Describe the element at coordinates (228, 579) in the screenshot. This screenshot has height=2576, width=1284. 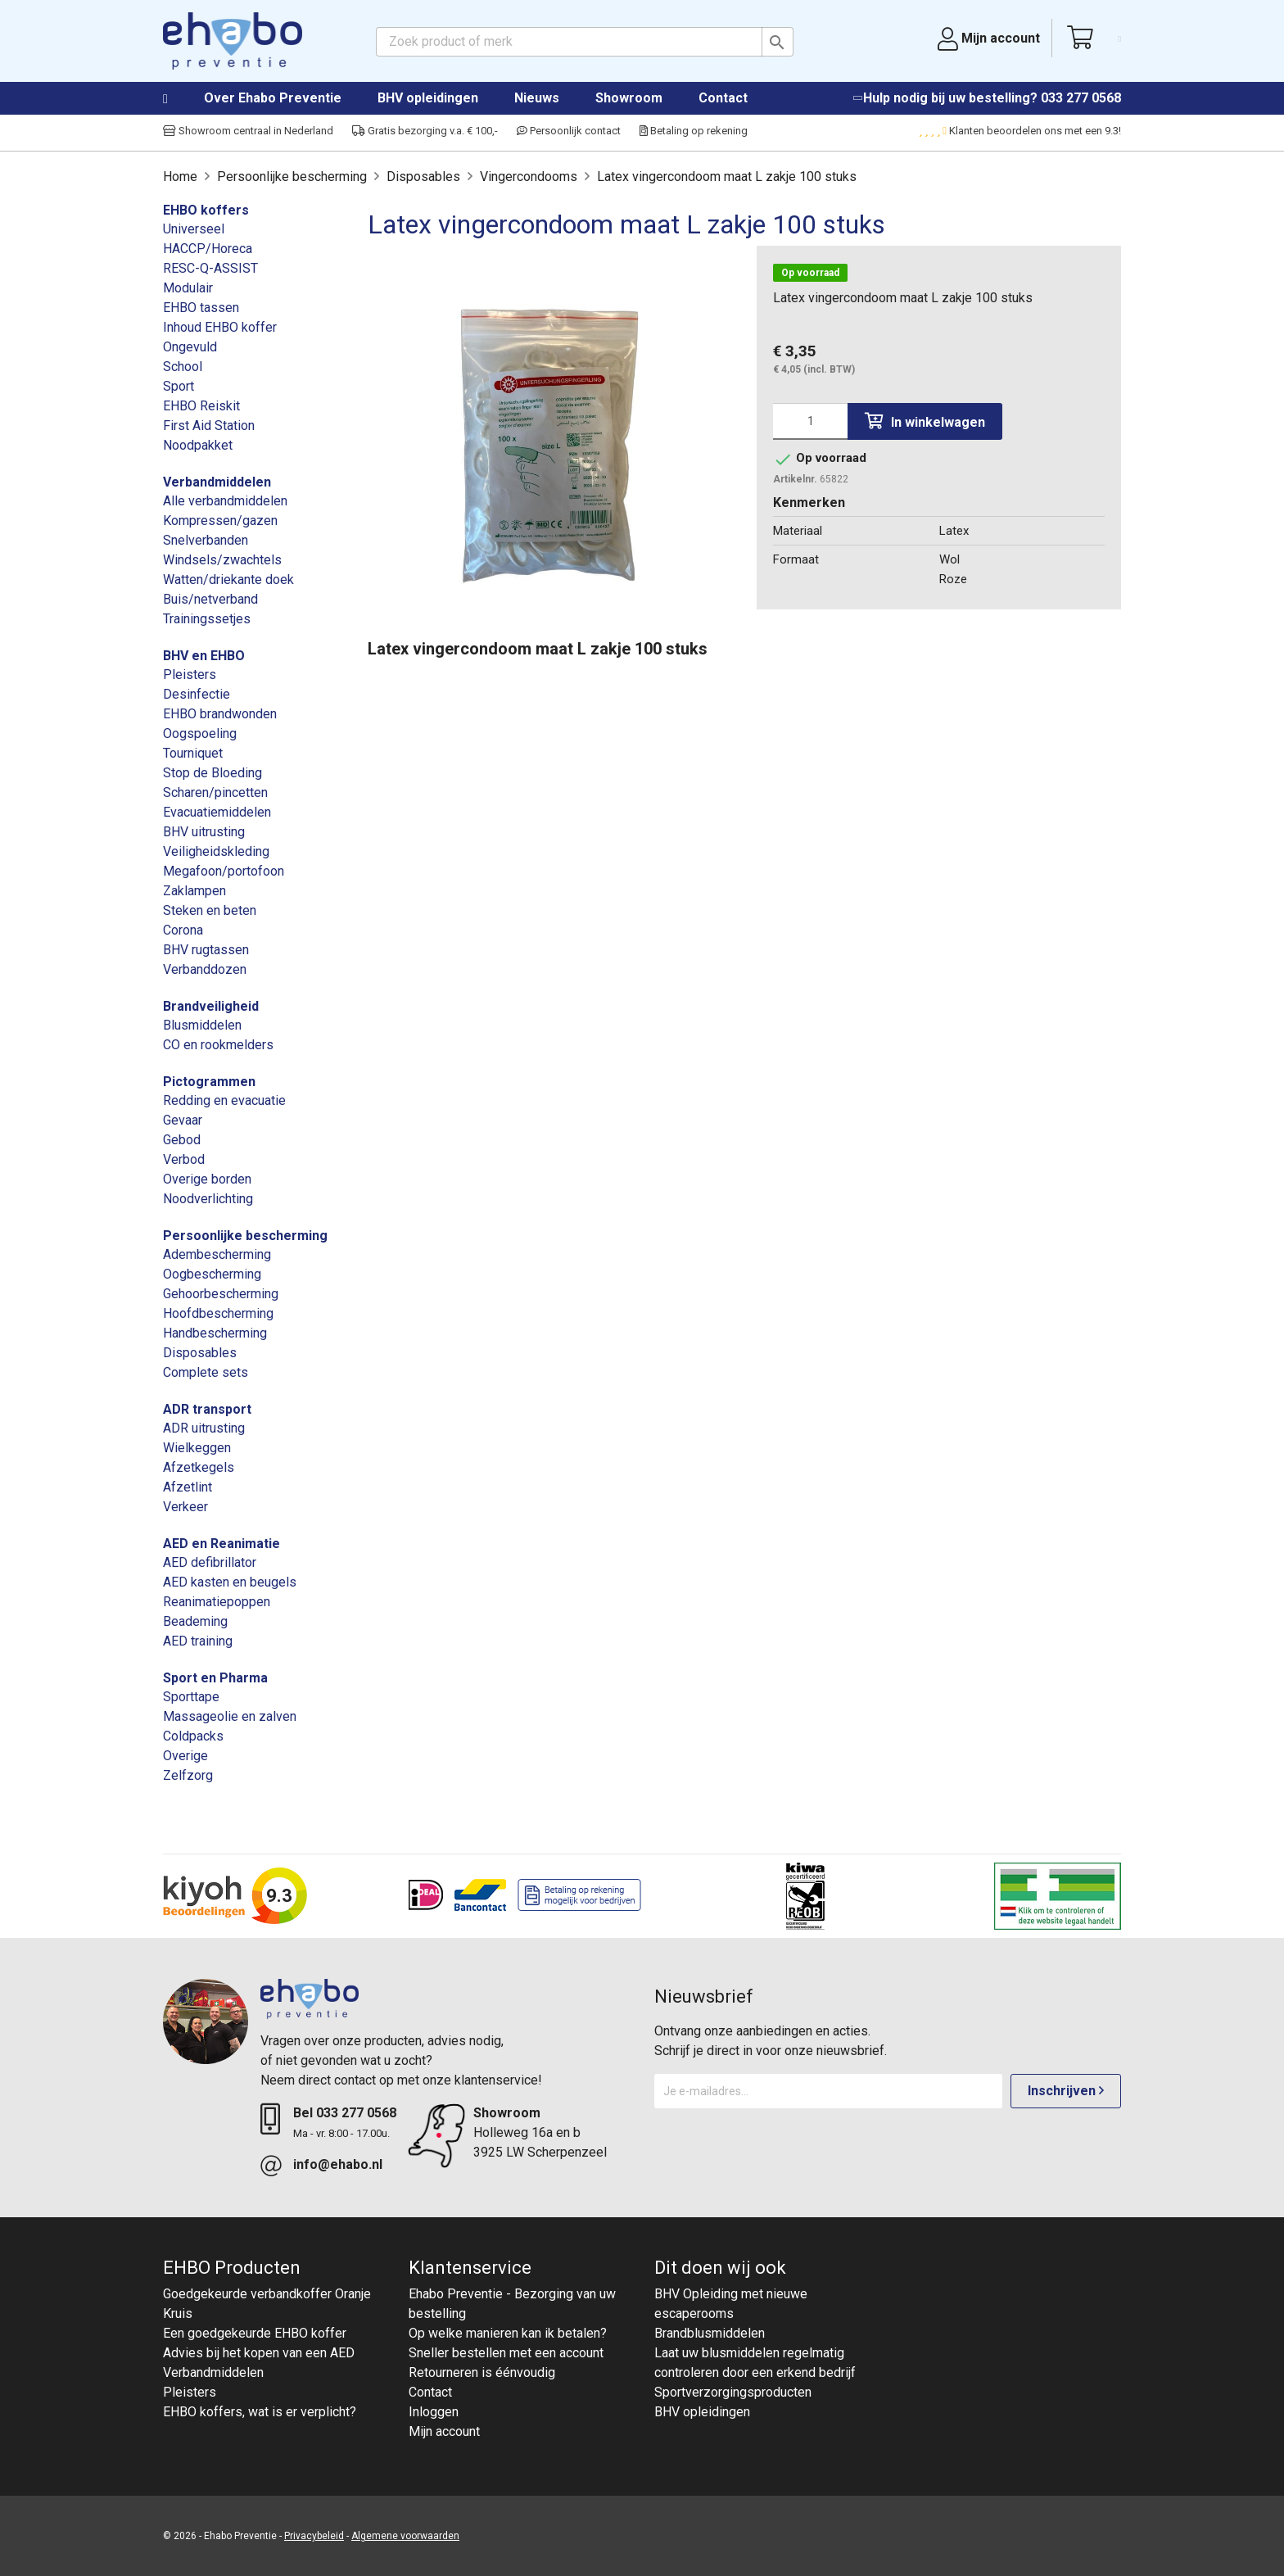
I see `Watten/driekante doek` at that location.